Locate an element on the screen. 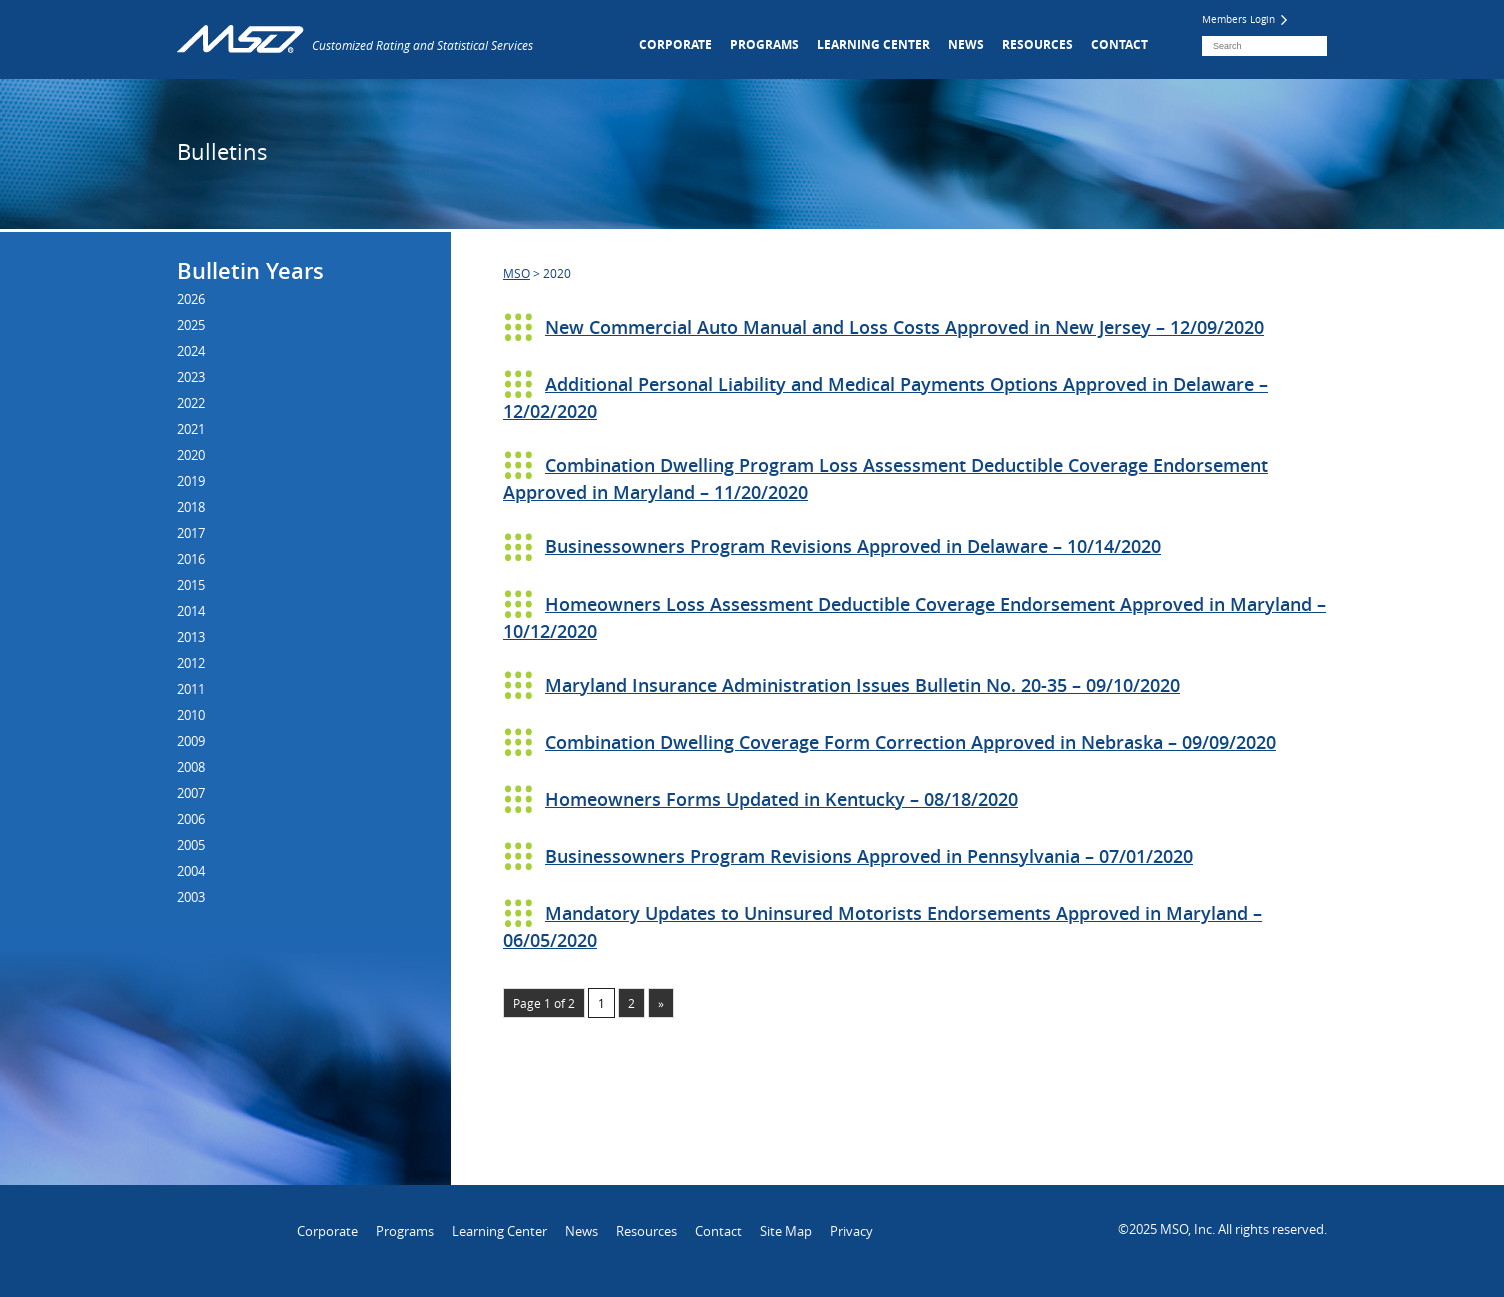 This screenshot has width=1504, height=1297. Combination Dwelling Coverage Form Correction Approved in Nebraska – 09/09/2020 is located at coordinates (910, 742).